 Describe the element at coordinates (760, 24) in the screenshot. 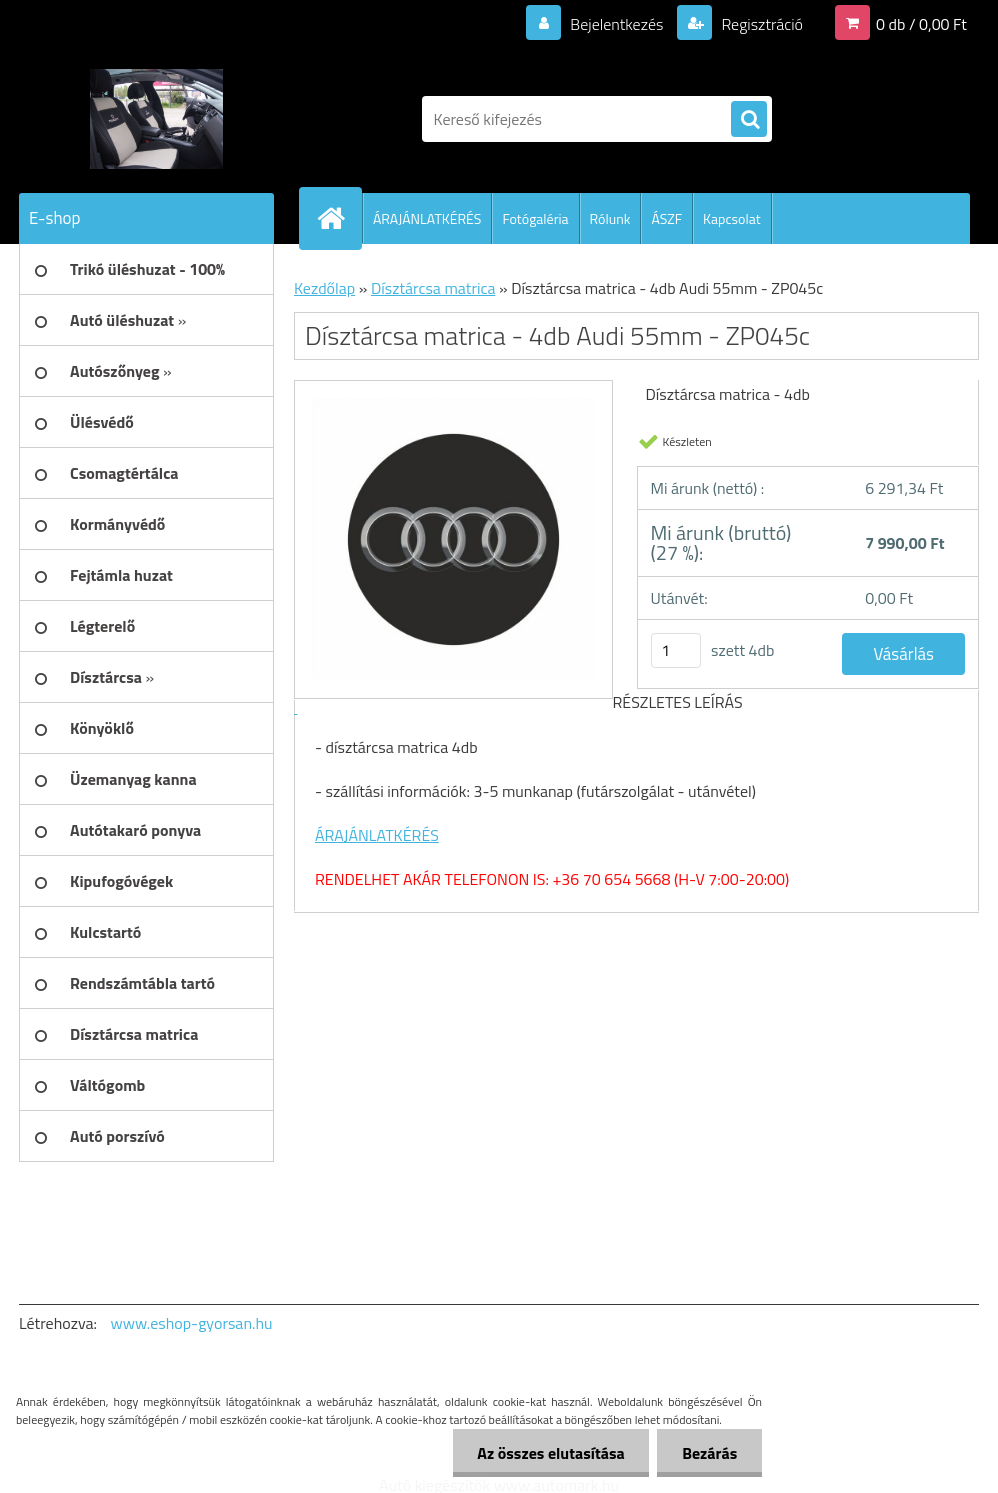

I see `Regisztráció` at that location.